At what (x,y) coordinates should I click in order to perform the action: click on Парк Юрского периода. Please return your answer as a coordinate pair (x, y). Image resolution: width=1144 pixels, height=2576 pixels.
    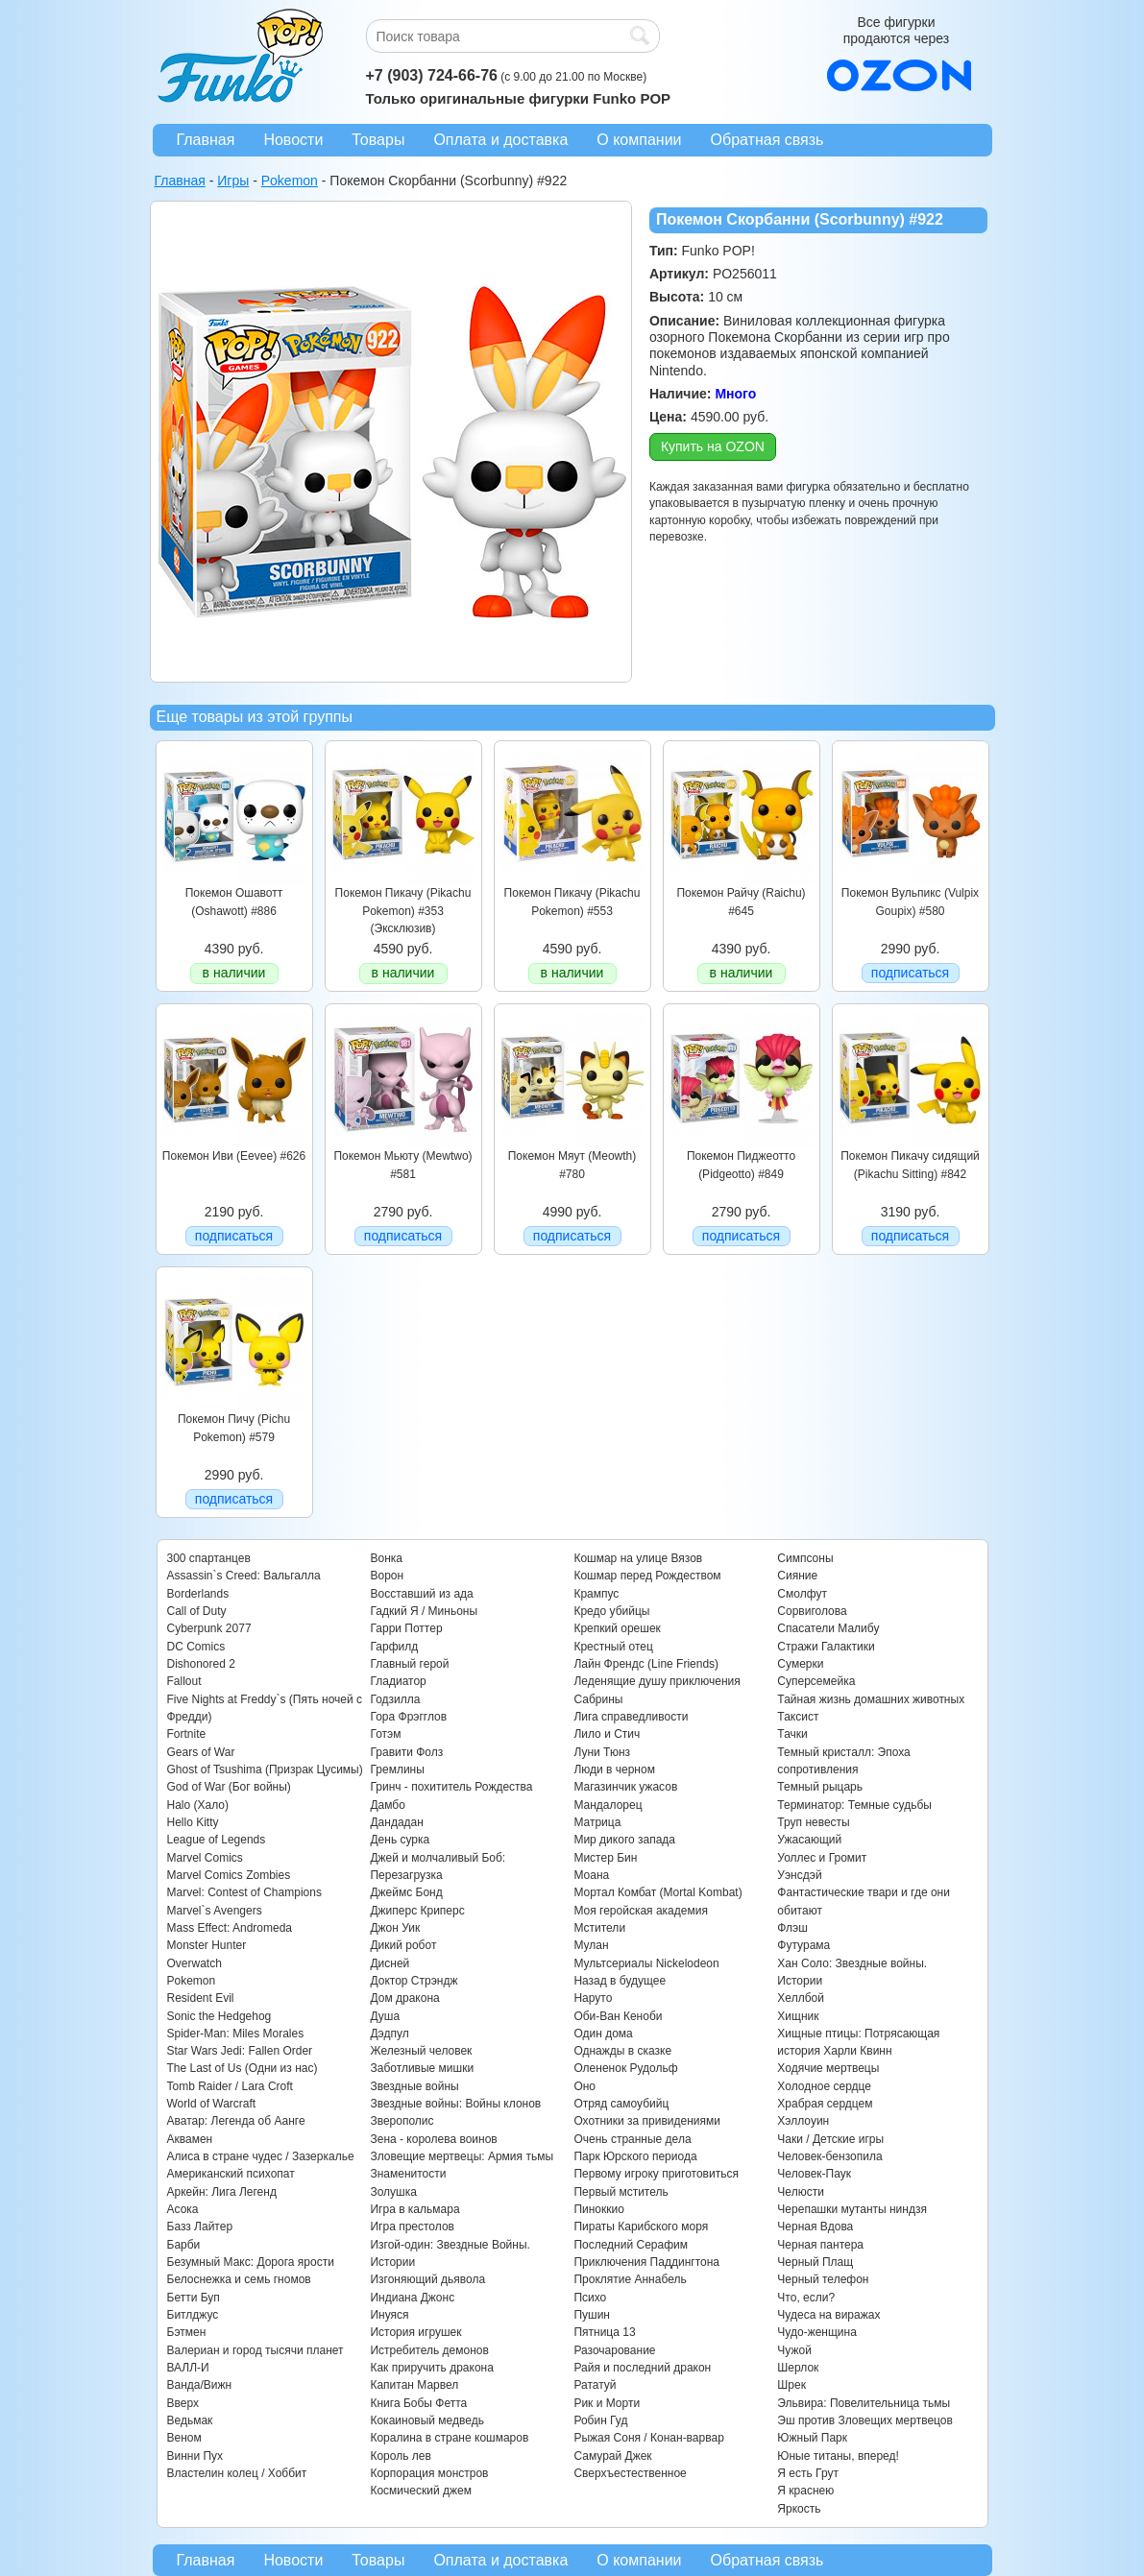
    Looking at the image, I should click on (634, 2156).